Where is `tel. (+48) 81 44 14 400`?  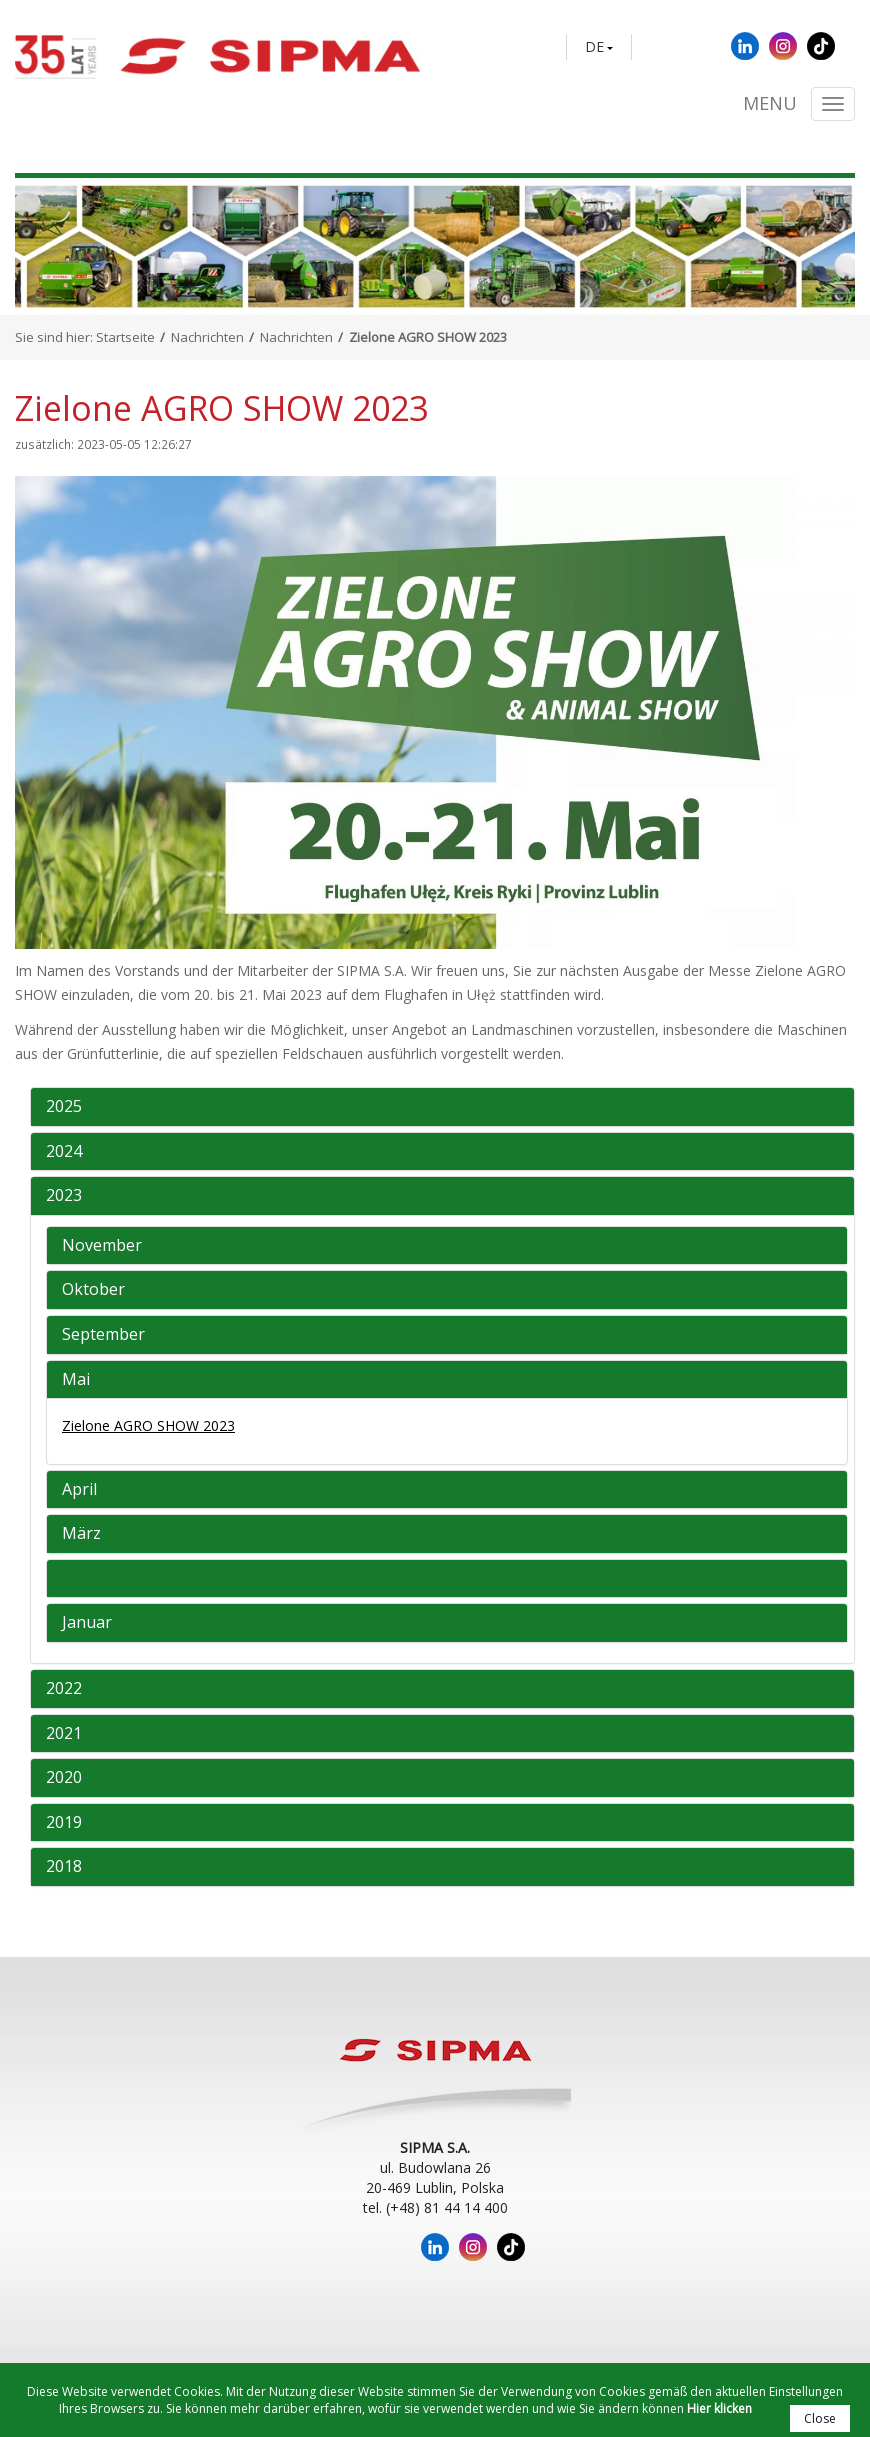
tel. (+48) 81 44 14 400 is located at coordinates (435, 2207).